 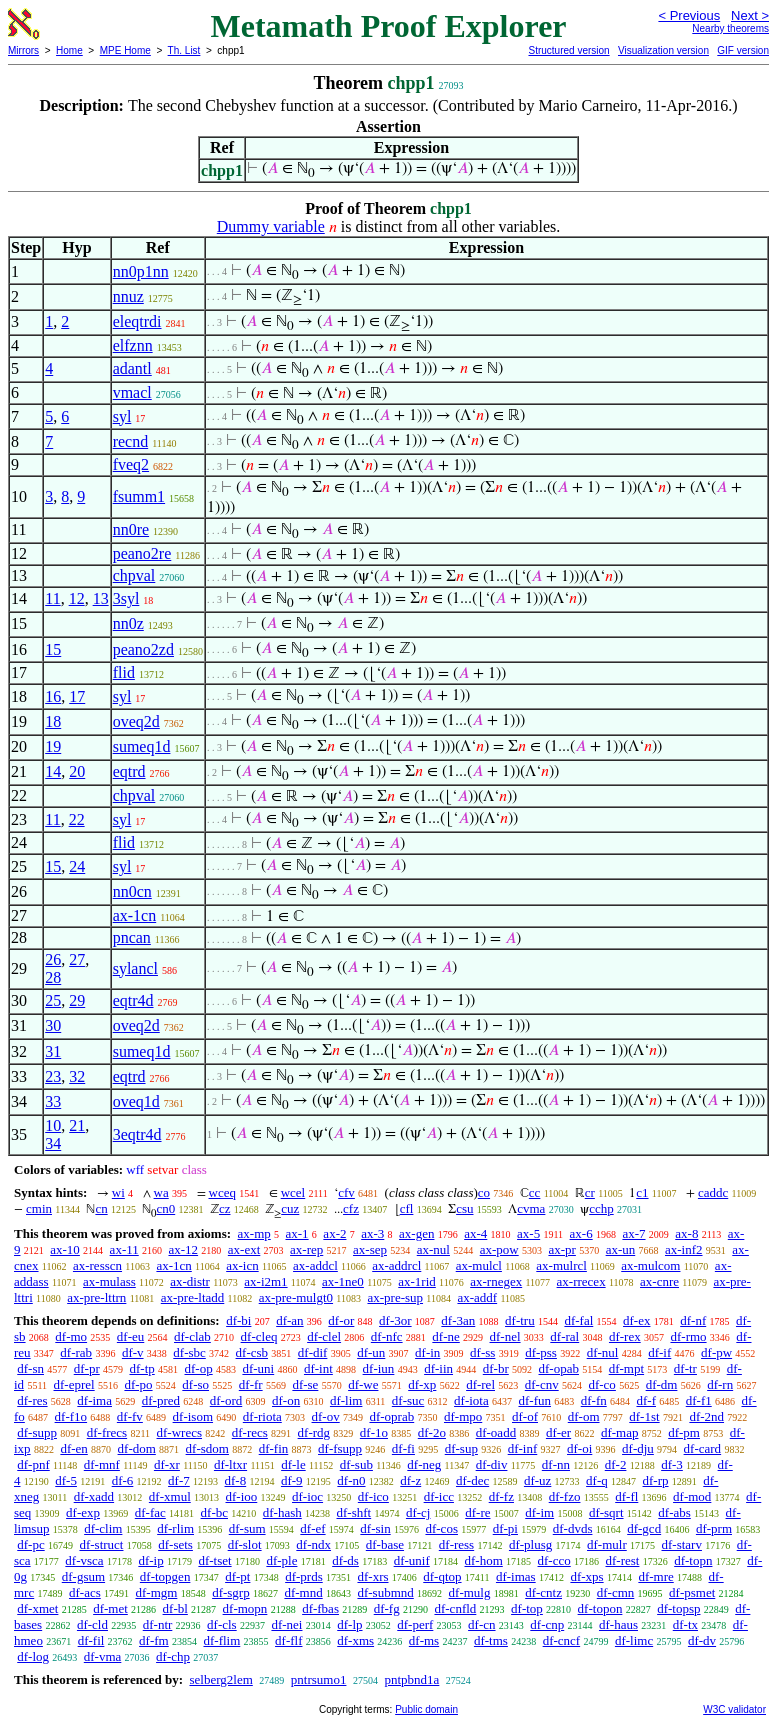 What do you see at coordinates (636, 1320) in the screenshot?
I see `df-ex` at bounding box center [636, 1320].